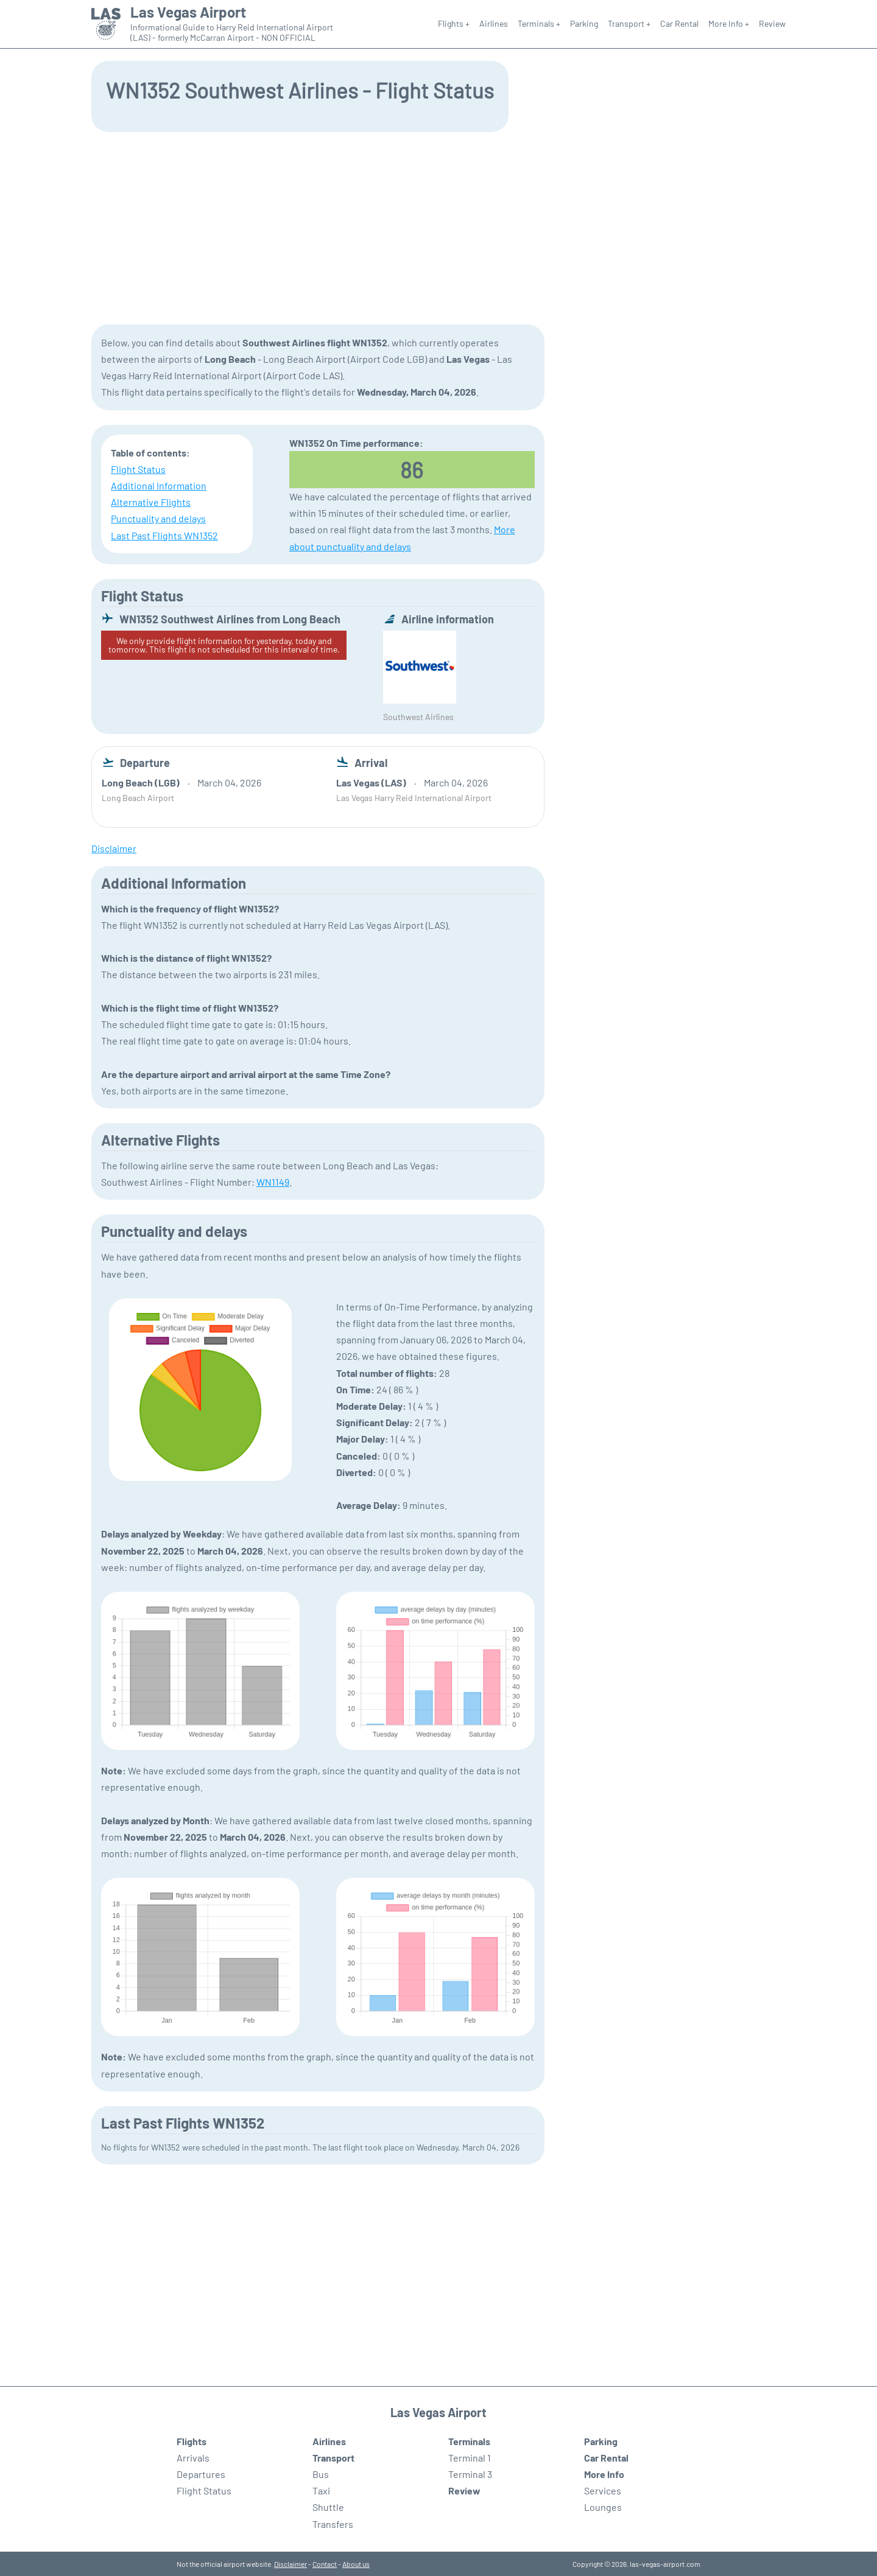  Describe the element at coordinates (272, 1182) in the screenshot. I see `WN1149` at that location.